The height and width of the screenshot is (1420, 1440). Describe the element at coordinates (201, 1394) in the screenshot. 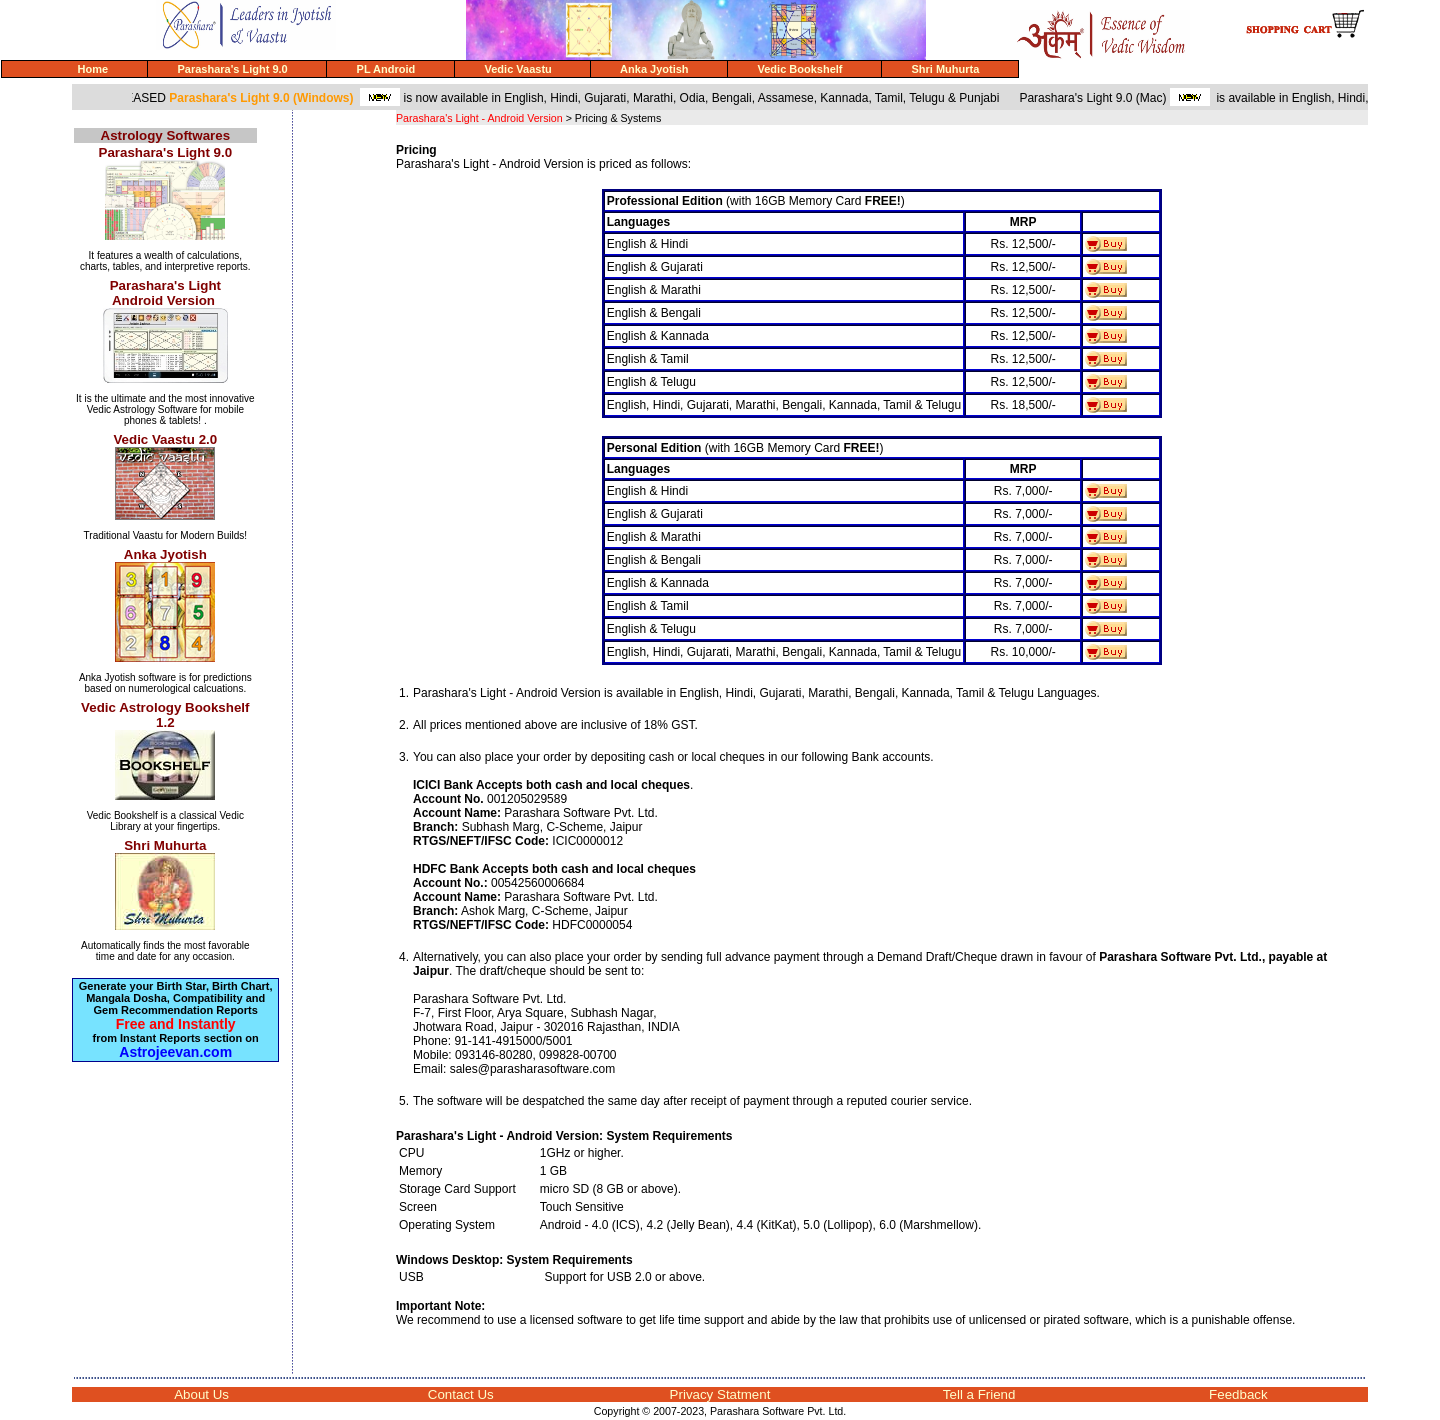

I see `About Us` at that location.